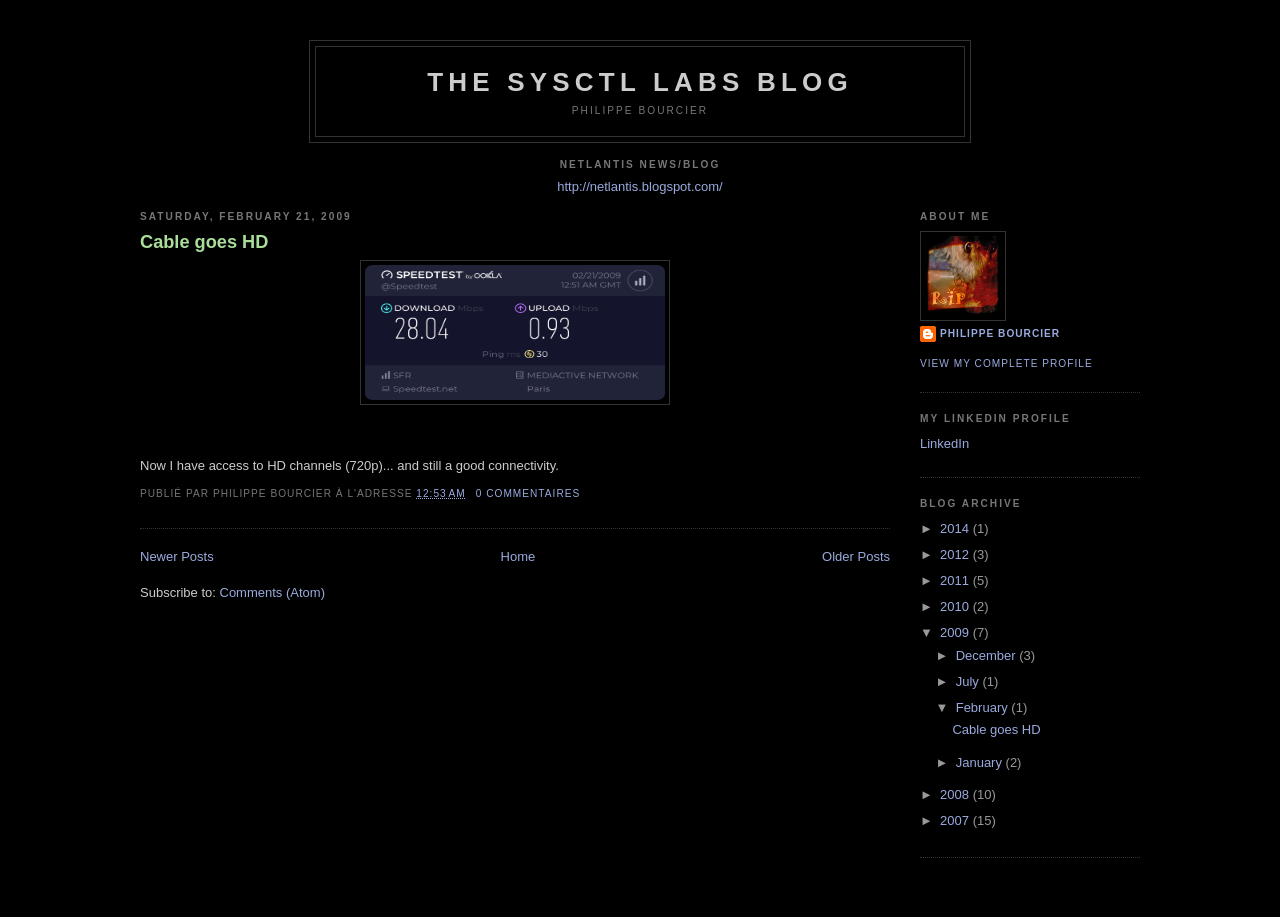 The image size is (1280, 917). Describe the element at coordinates (956, 528) in the screenshot. I see `2014` at that location.